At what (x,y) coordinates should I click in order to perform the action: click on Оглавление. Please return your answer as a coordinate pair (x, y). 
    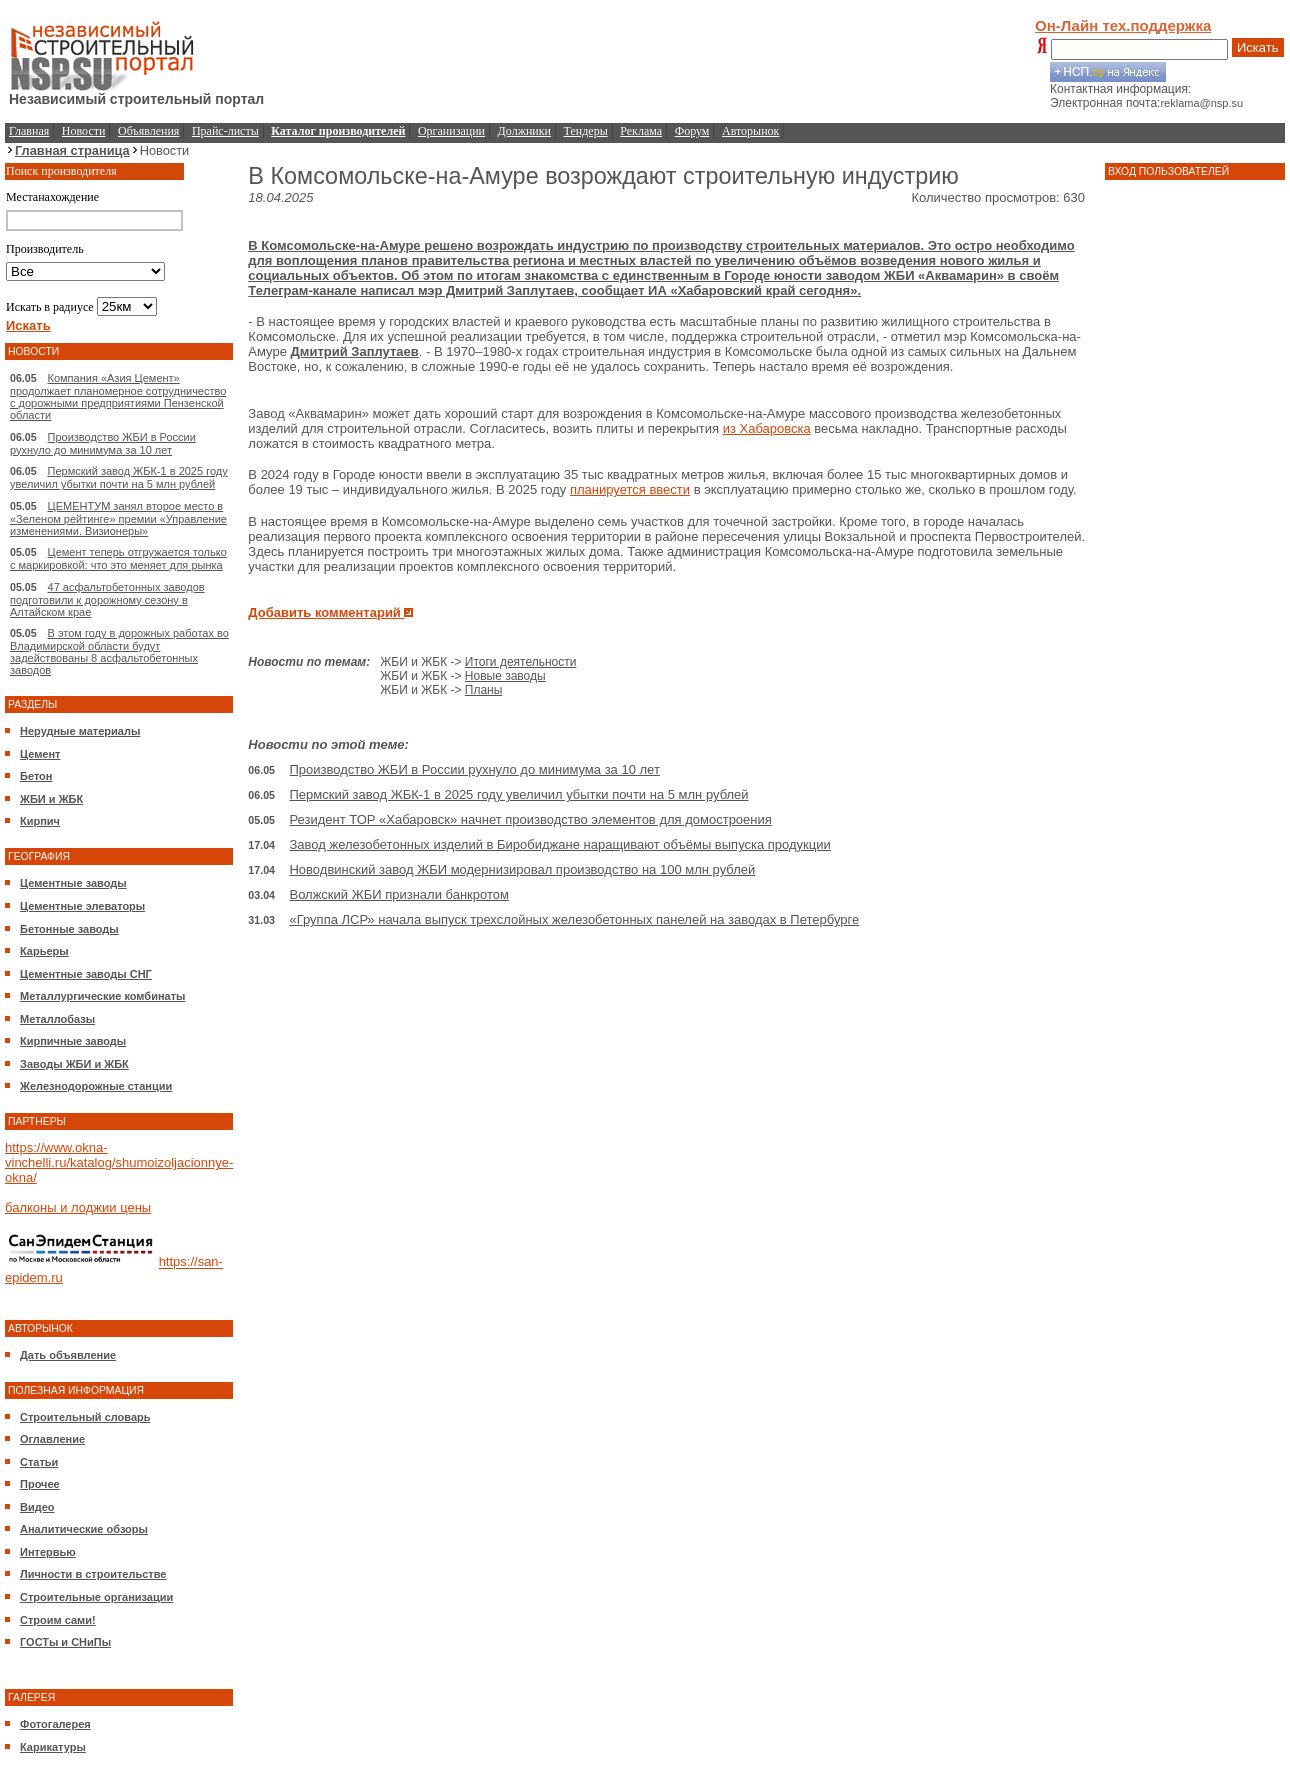
    Looking at the image, I should click on (52, 1439).